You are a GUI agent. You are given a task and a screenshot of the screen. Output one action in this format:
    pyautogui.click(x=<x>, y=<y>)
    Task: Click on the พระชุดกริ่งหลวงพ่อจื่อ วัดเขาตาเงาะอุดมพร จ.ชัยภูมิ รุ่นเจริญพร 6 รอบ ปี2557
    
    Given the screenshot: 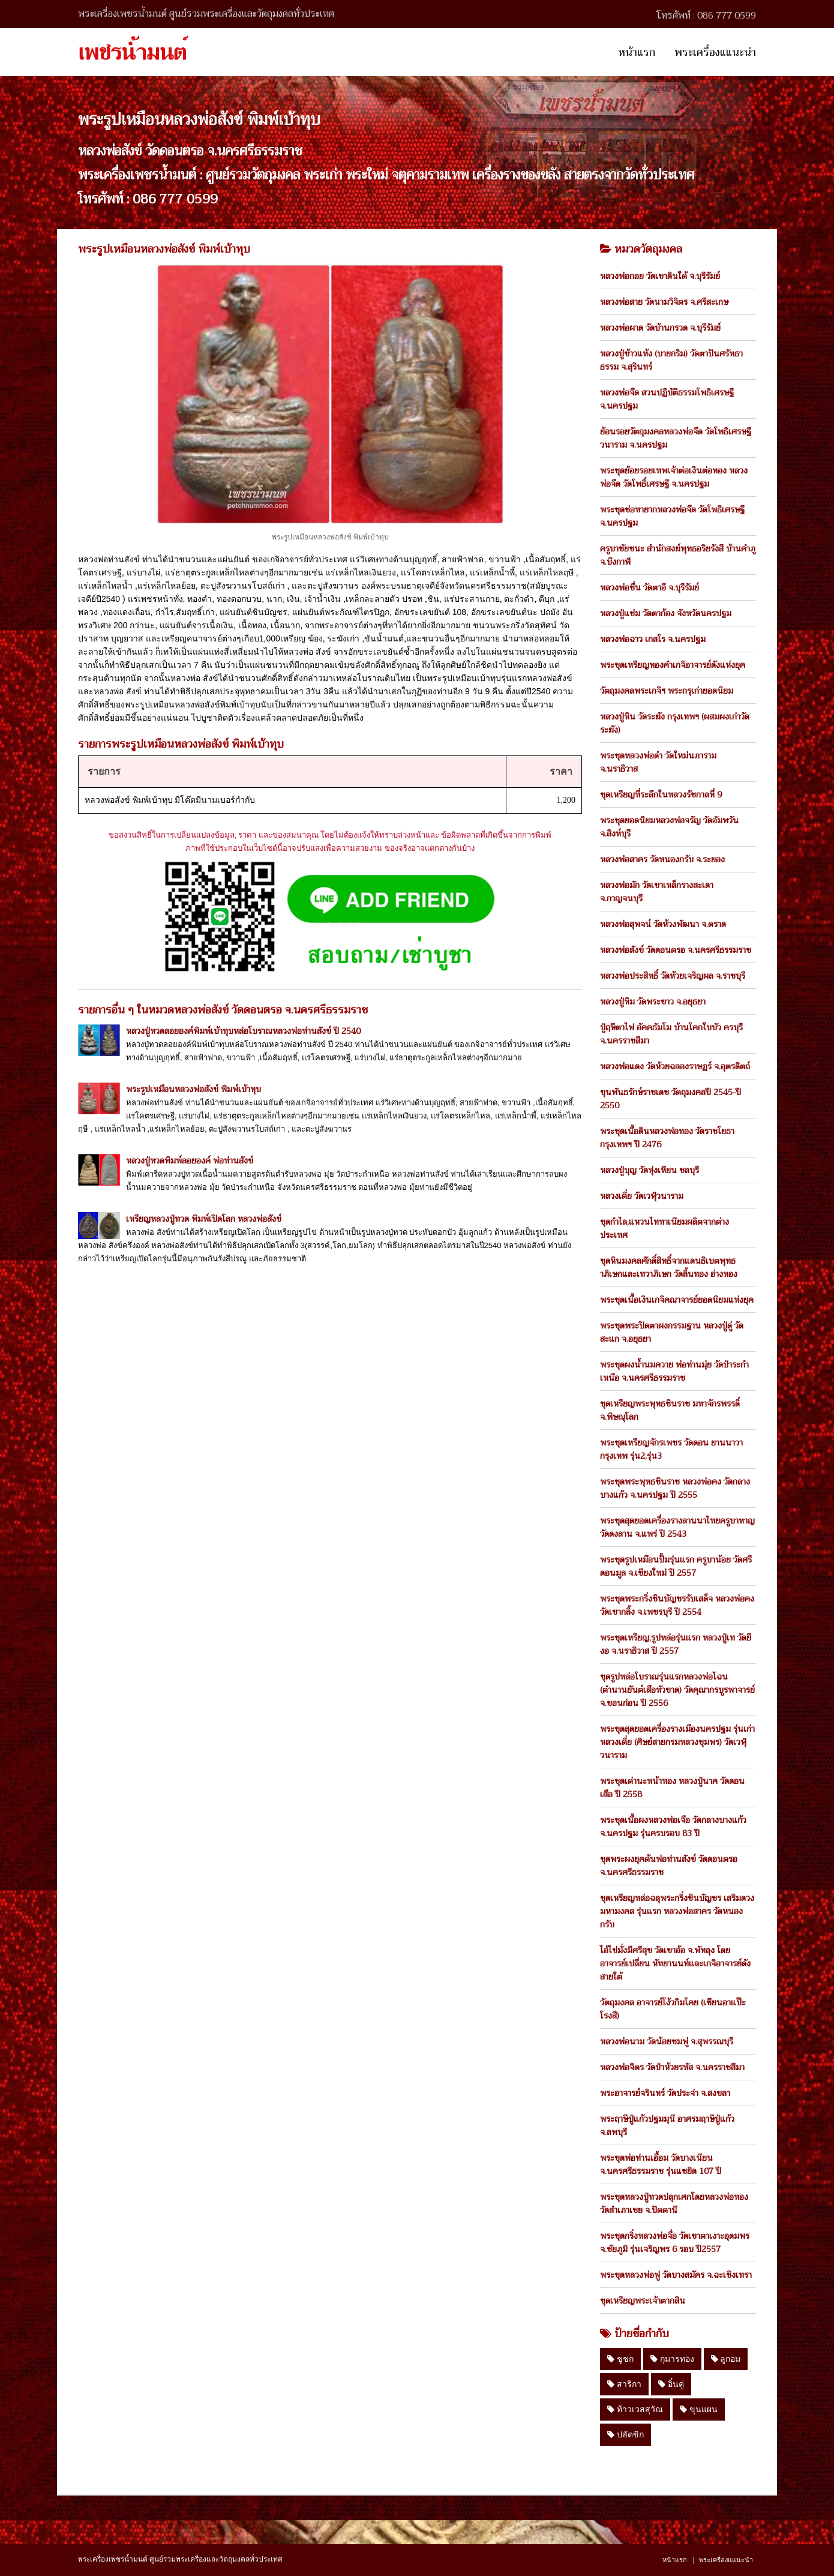 What is the action you would take?
    pyautogui.click(x=674, y=2242)
    